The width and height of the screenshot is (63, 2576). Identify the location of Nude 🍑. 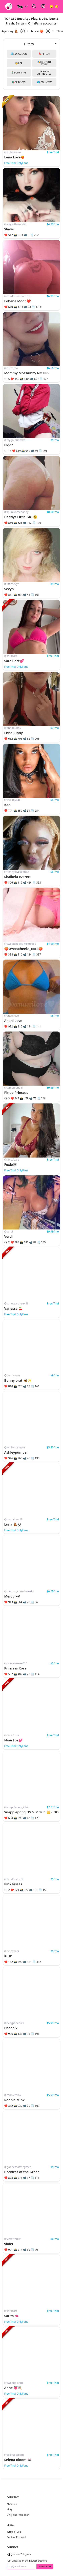
(37, 31).